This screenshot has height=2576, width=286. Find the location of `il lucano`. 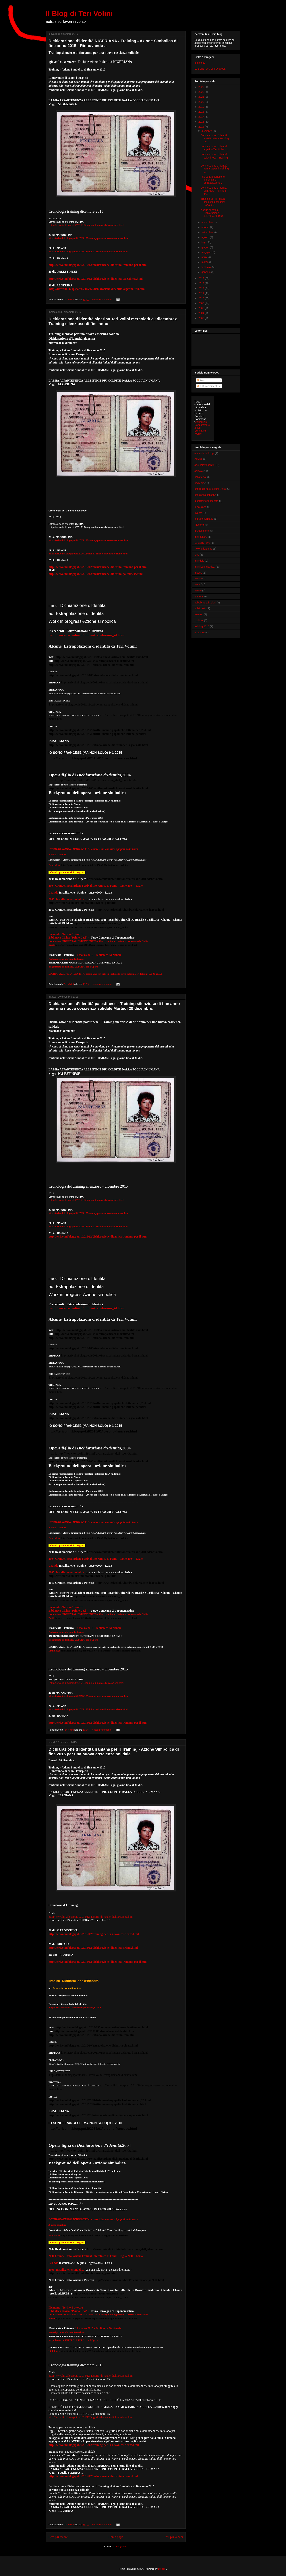

il lucano is located at coordinates (199, 524).